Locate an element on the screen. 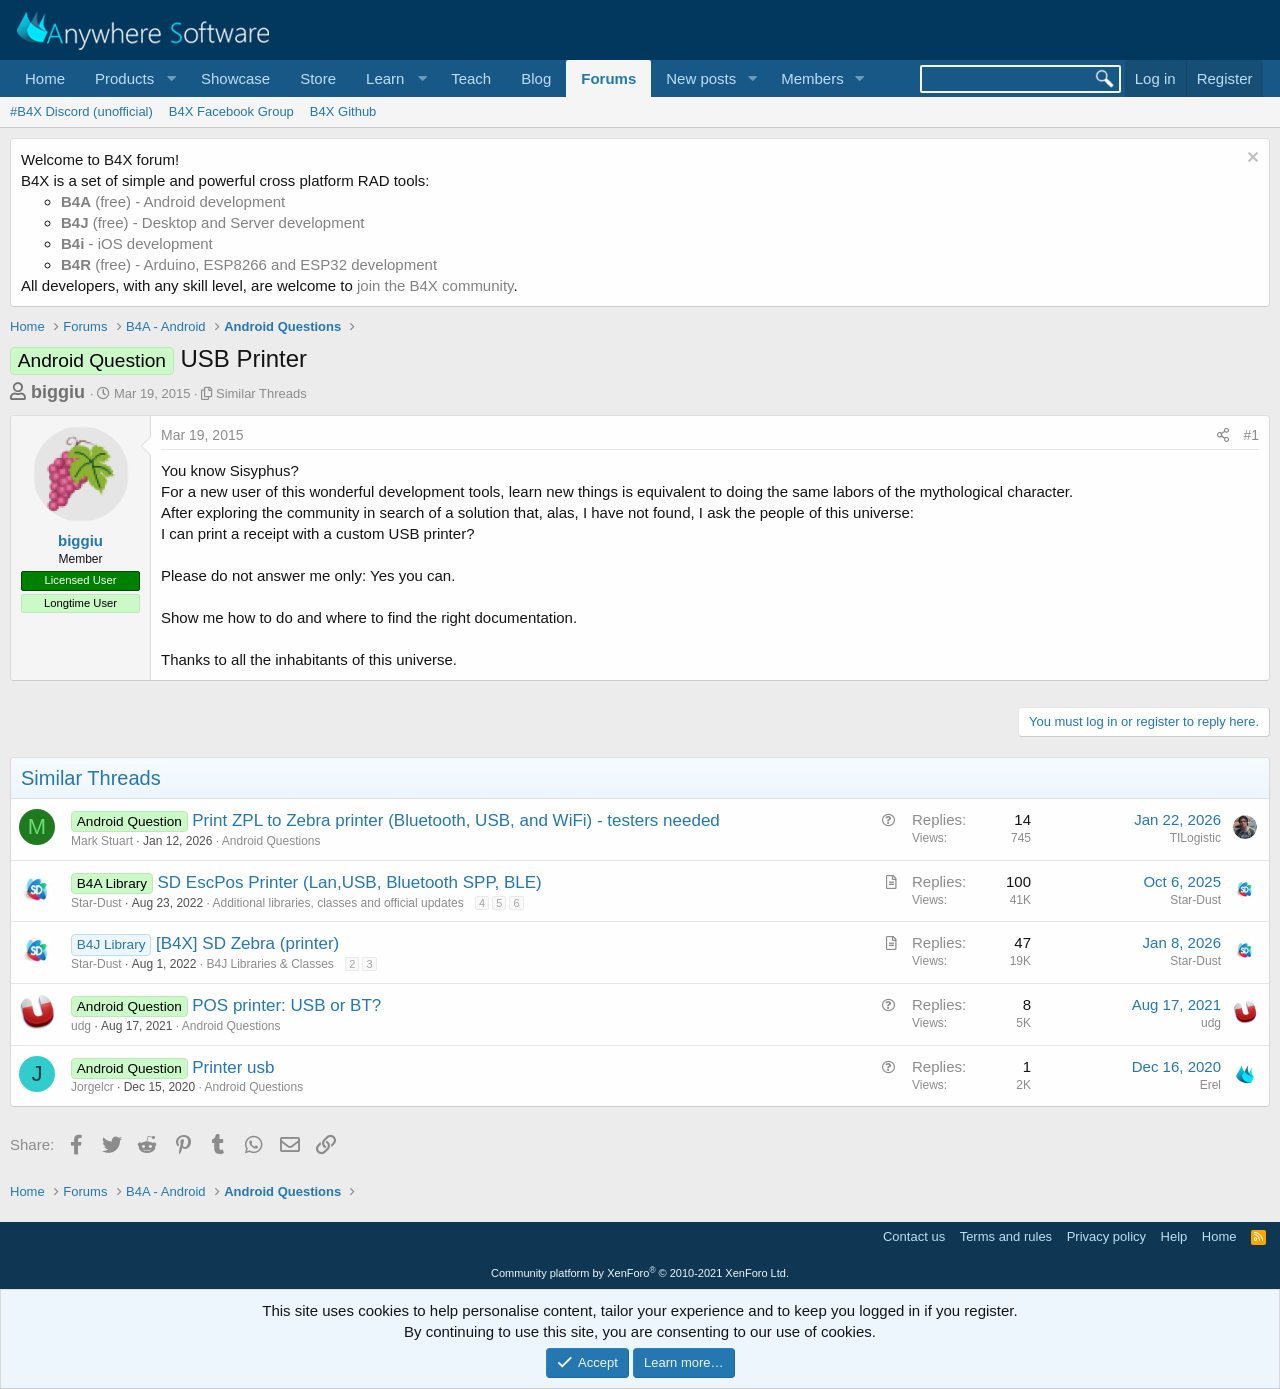  - iOS development is located at coordinates (137, 243).